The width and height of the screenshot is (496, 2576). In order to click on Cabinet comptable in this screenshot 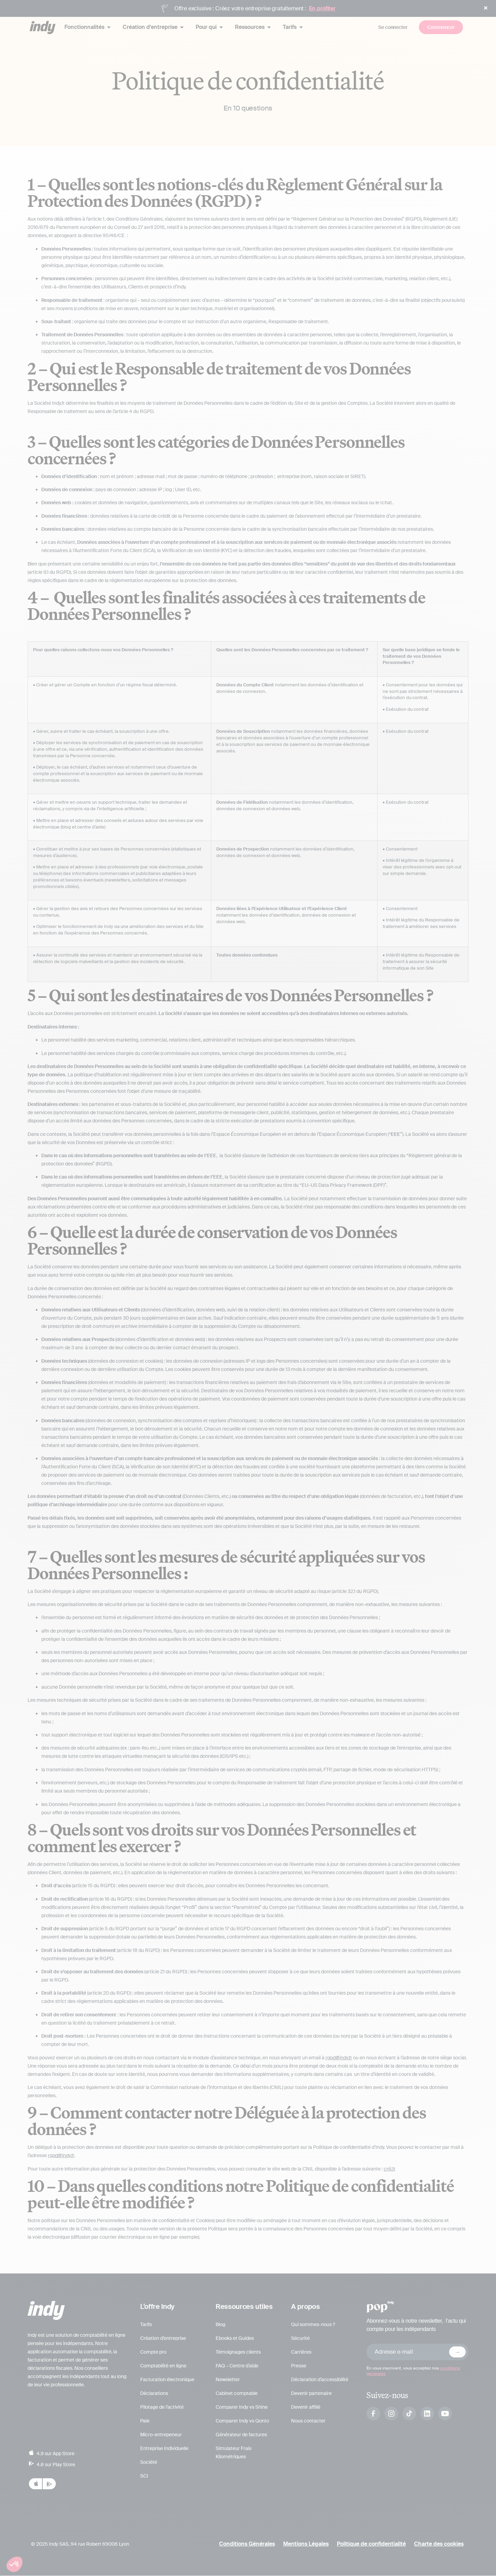, I will do `click(237, 2393)`.